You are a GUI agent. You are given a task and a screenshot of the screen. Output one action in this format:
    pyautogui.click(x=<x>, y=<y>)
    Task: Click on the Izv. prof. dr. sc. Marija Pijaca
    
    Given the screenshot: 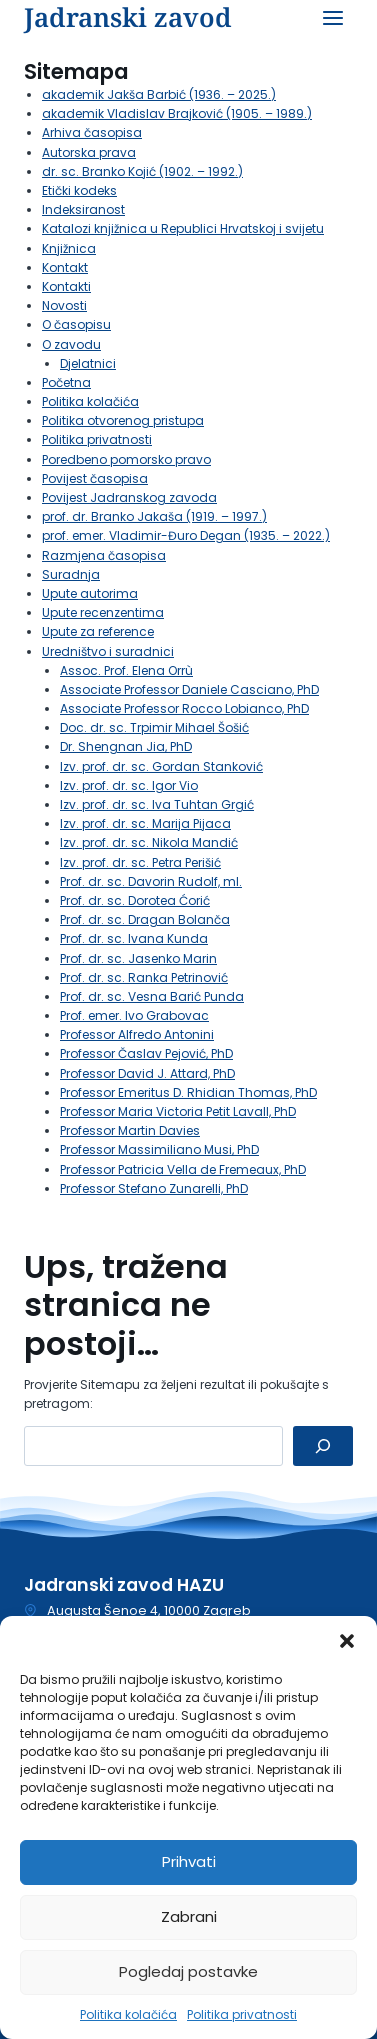 What is the action you would take?
    pyautogui.click(x=145, y=823)
    